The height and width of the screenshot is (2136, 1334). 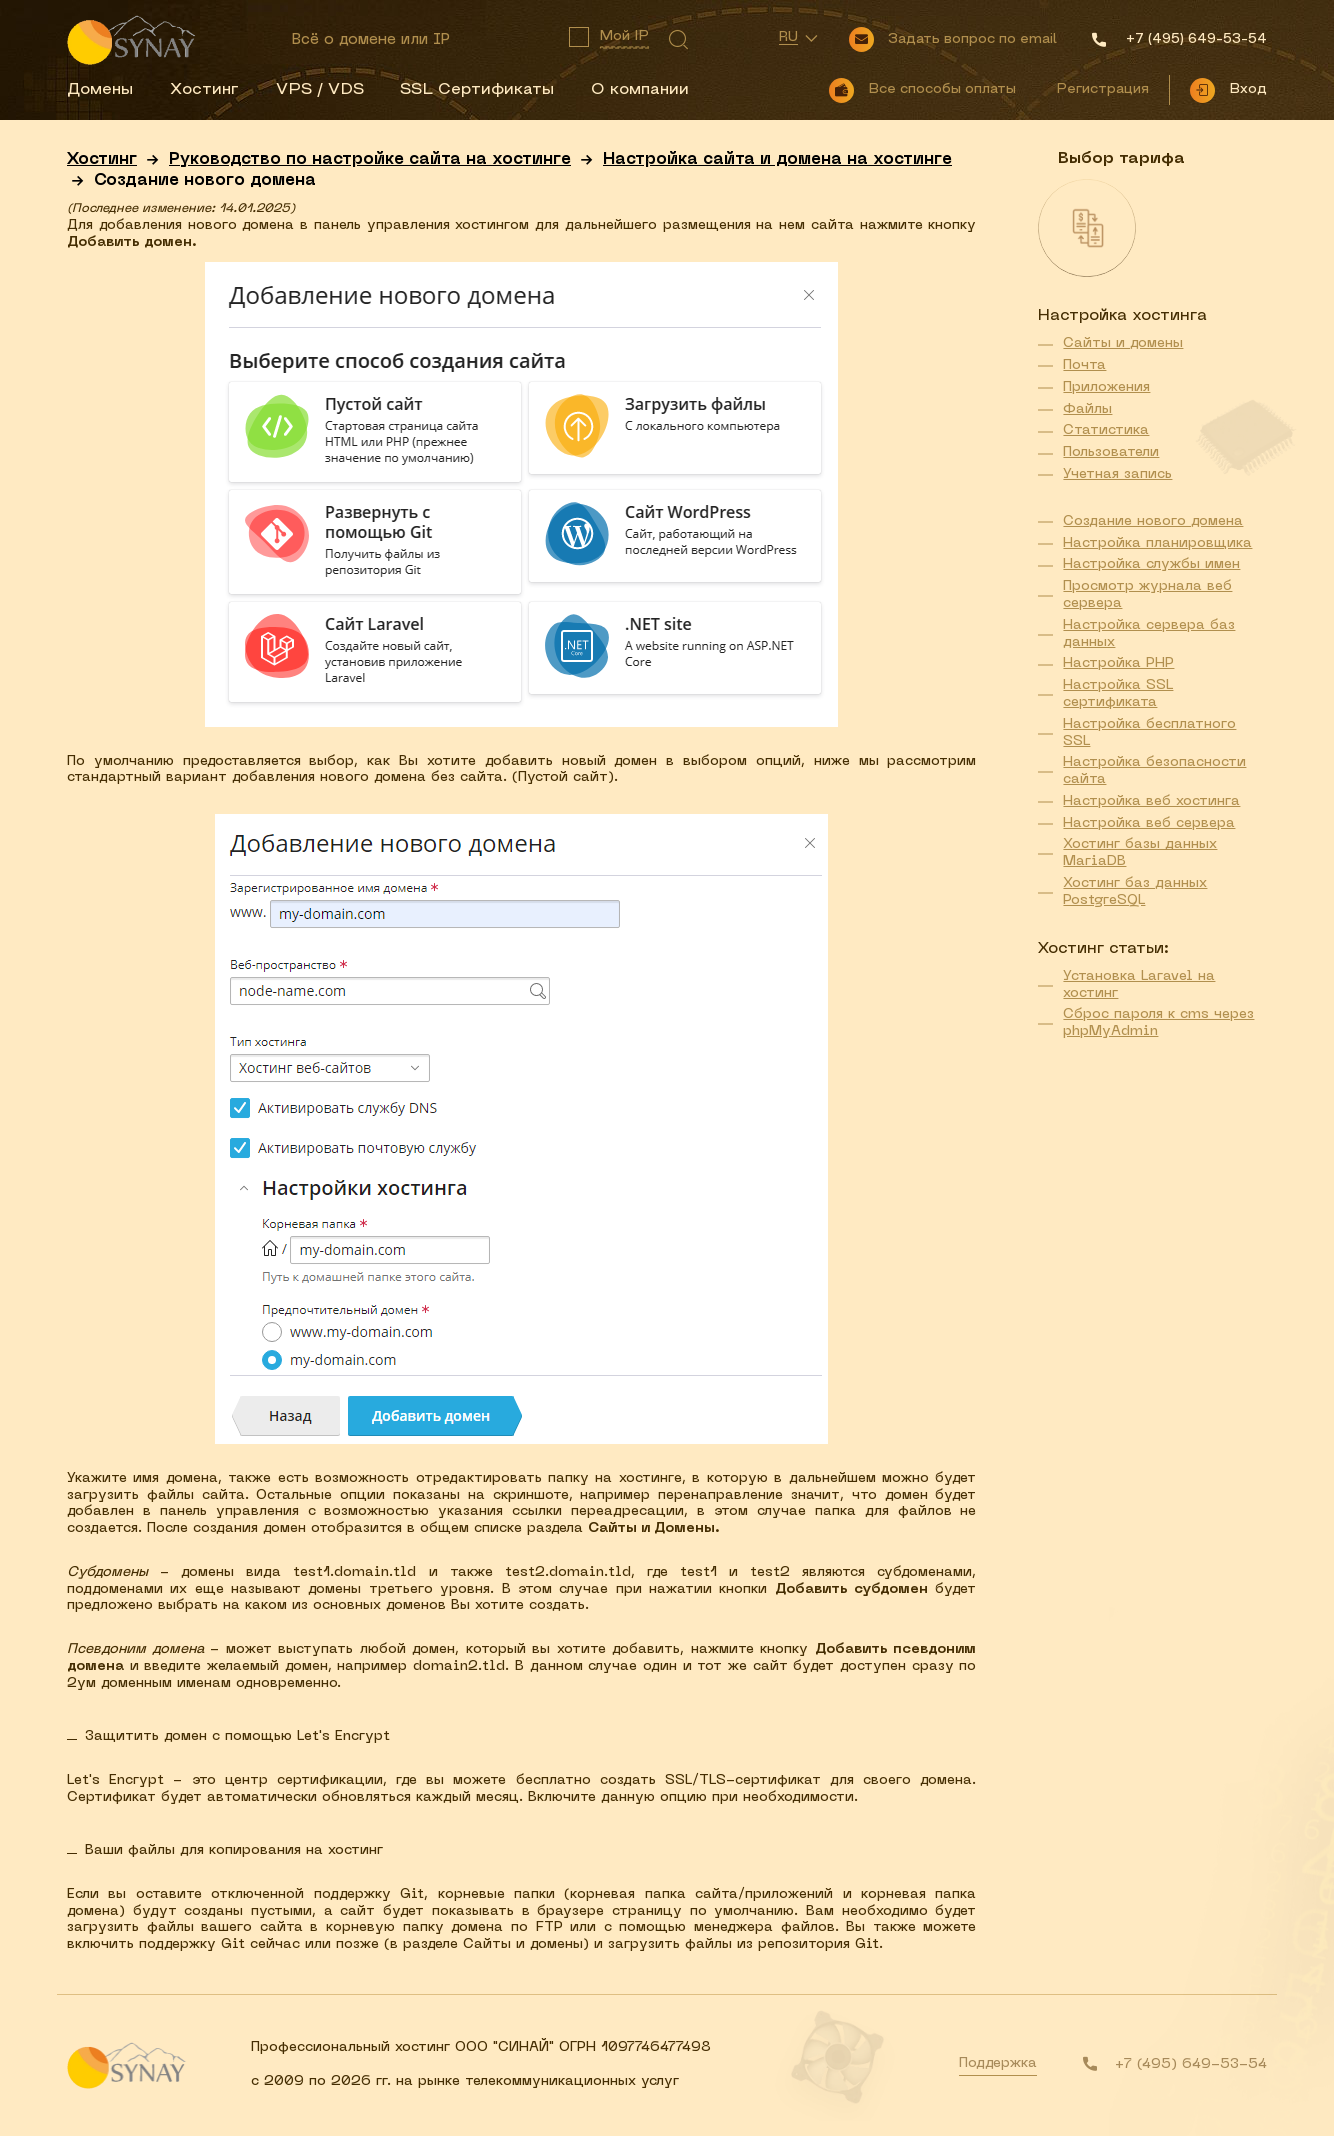 What do you see at coordinates (1147, 595) in the screenshot?
I see `Просмотр журнала веб сервера` at bounding box center [1147, 595].